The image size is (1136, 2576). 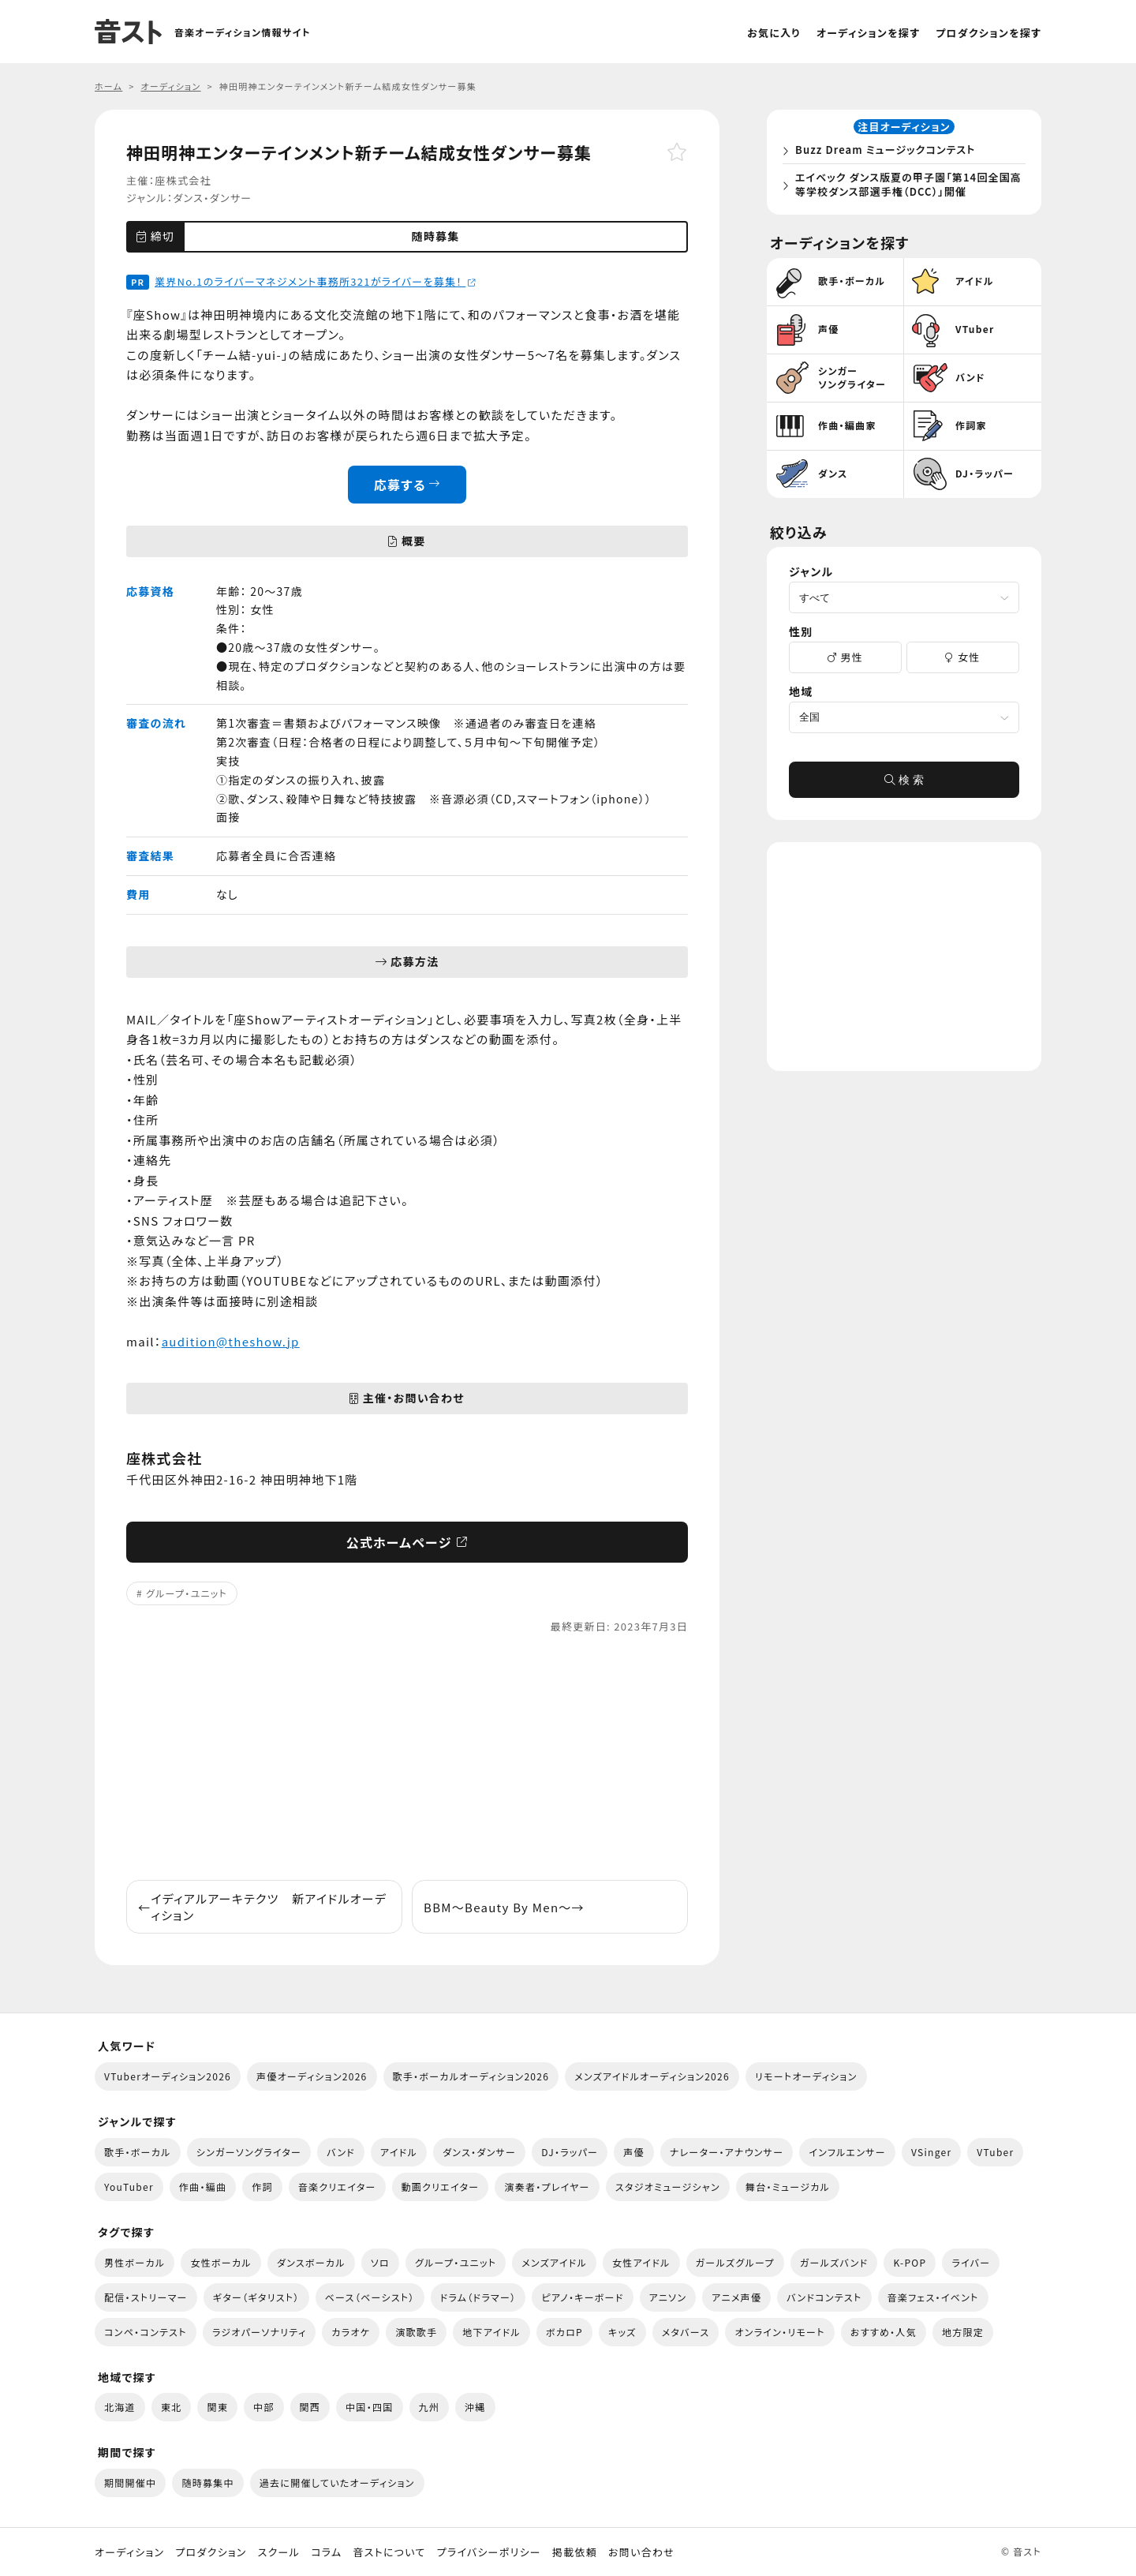 What do you see at coordinates (634, 2152) in the screenshot?
I see `声優` at bounding box center [634, 2152].